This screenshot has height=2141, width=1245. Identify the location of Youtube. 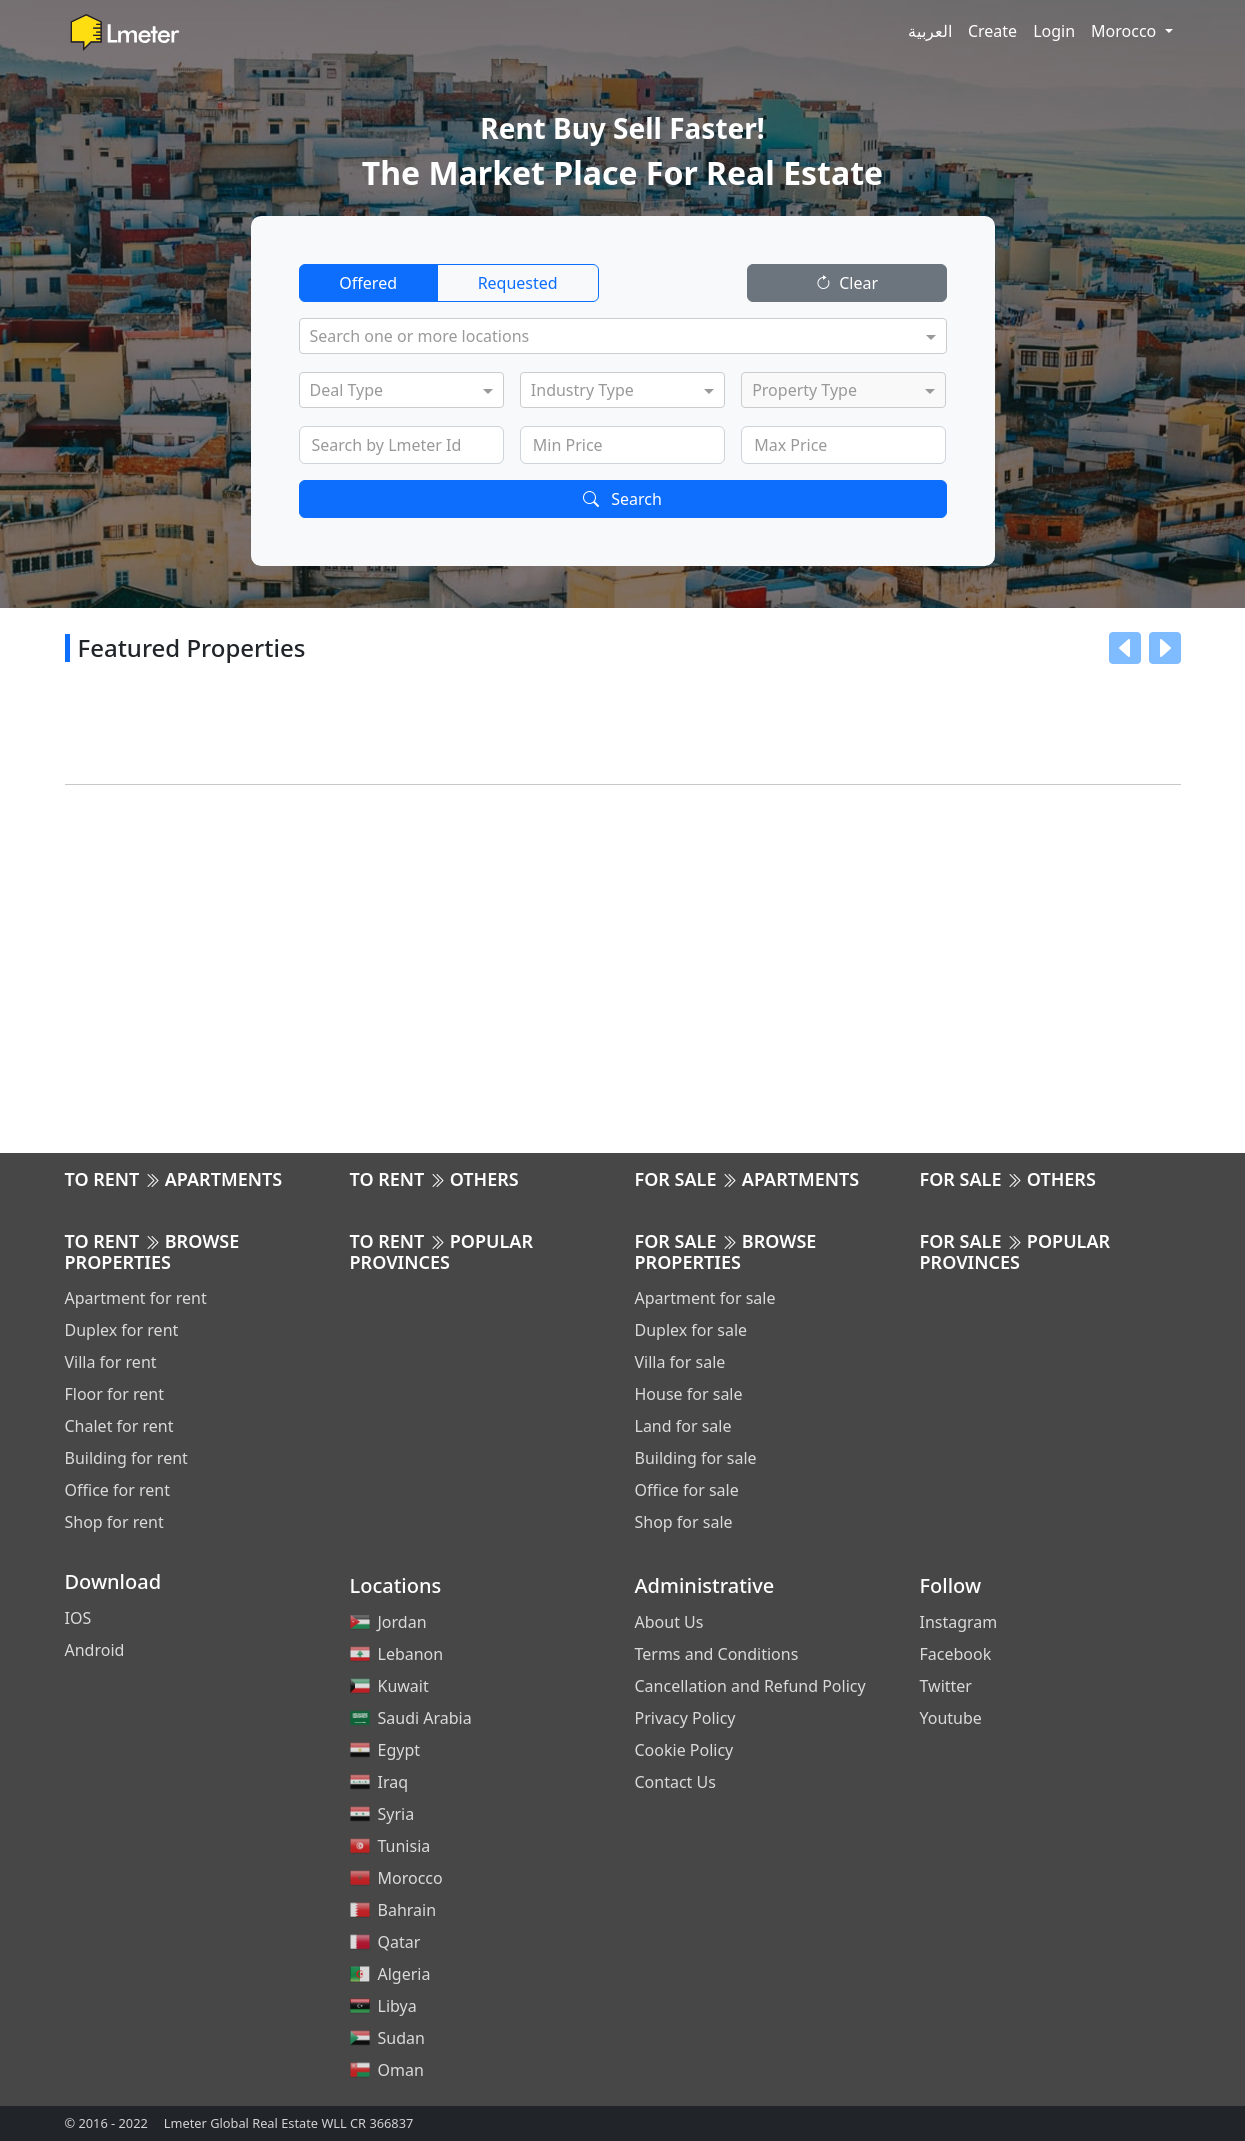
(951, 1718).